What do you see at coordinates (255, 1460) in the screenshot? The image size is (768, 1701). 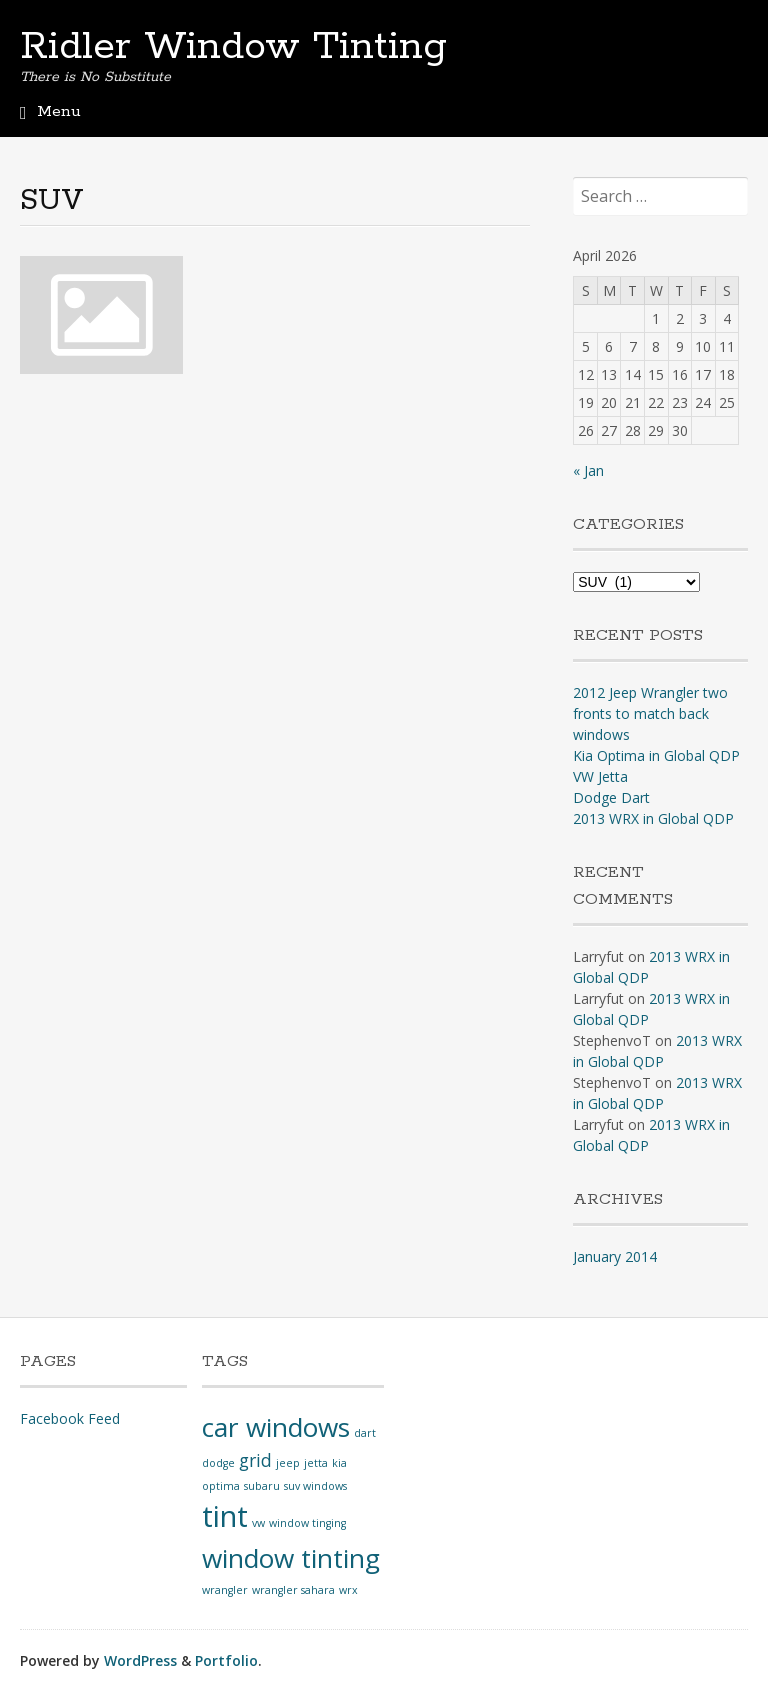 I see `grid [grid (2 items)]` at bounding box center [255, 1460].